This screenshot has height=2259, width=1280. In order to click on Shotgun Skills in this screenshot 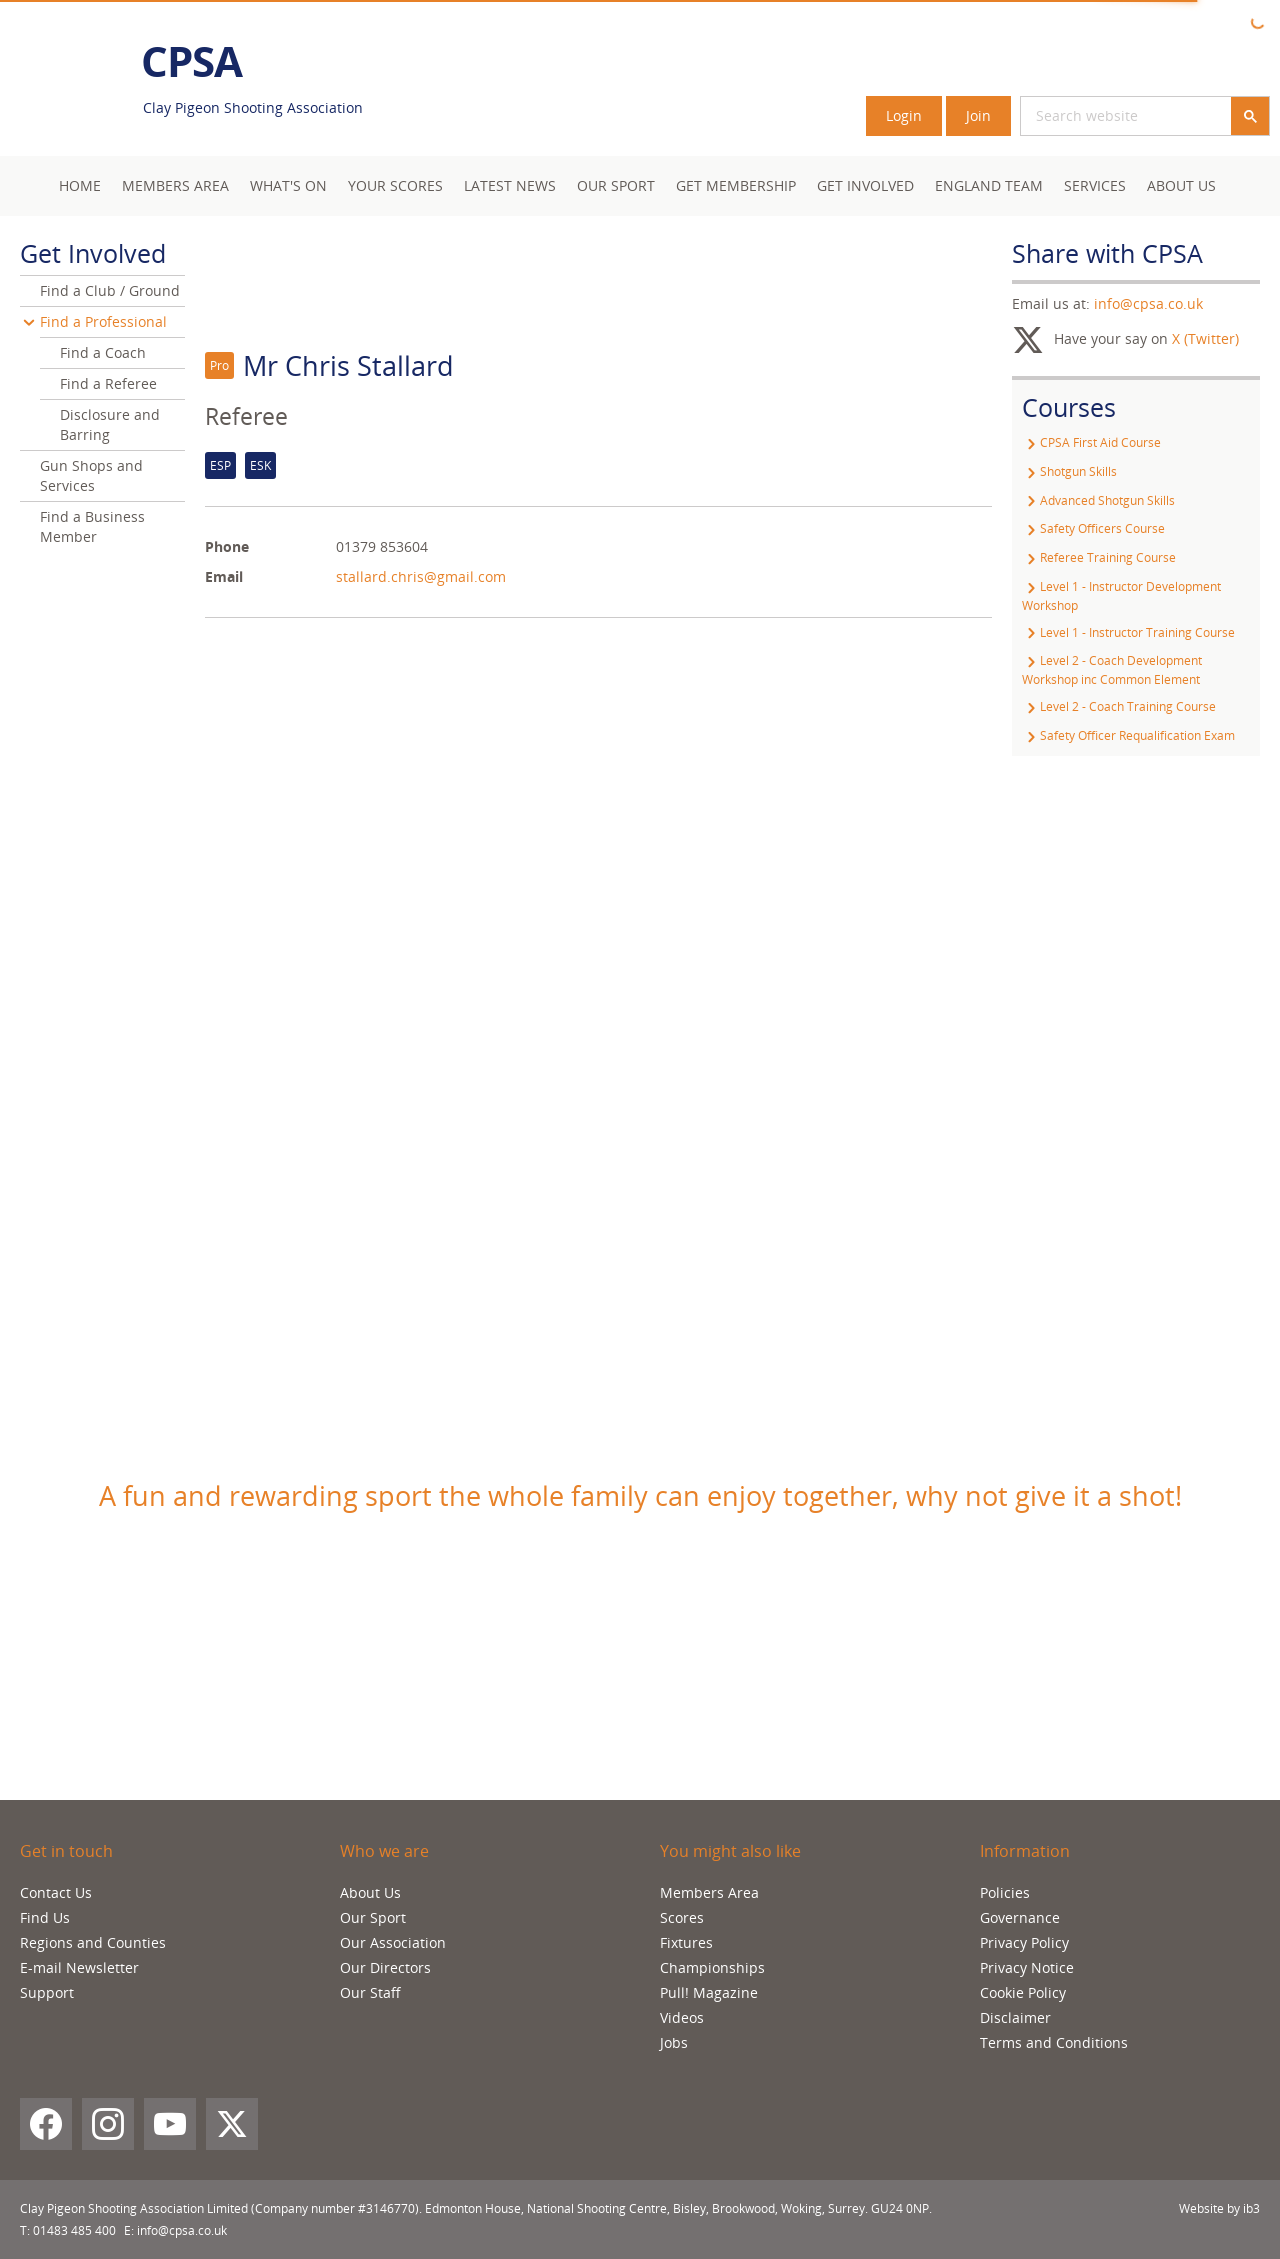, I will do `click(1069, 471)`.